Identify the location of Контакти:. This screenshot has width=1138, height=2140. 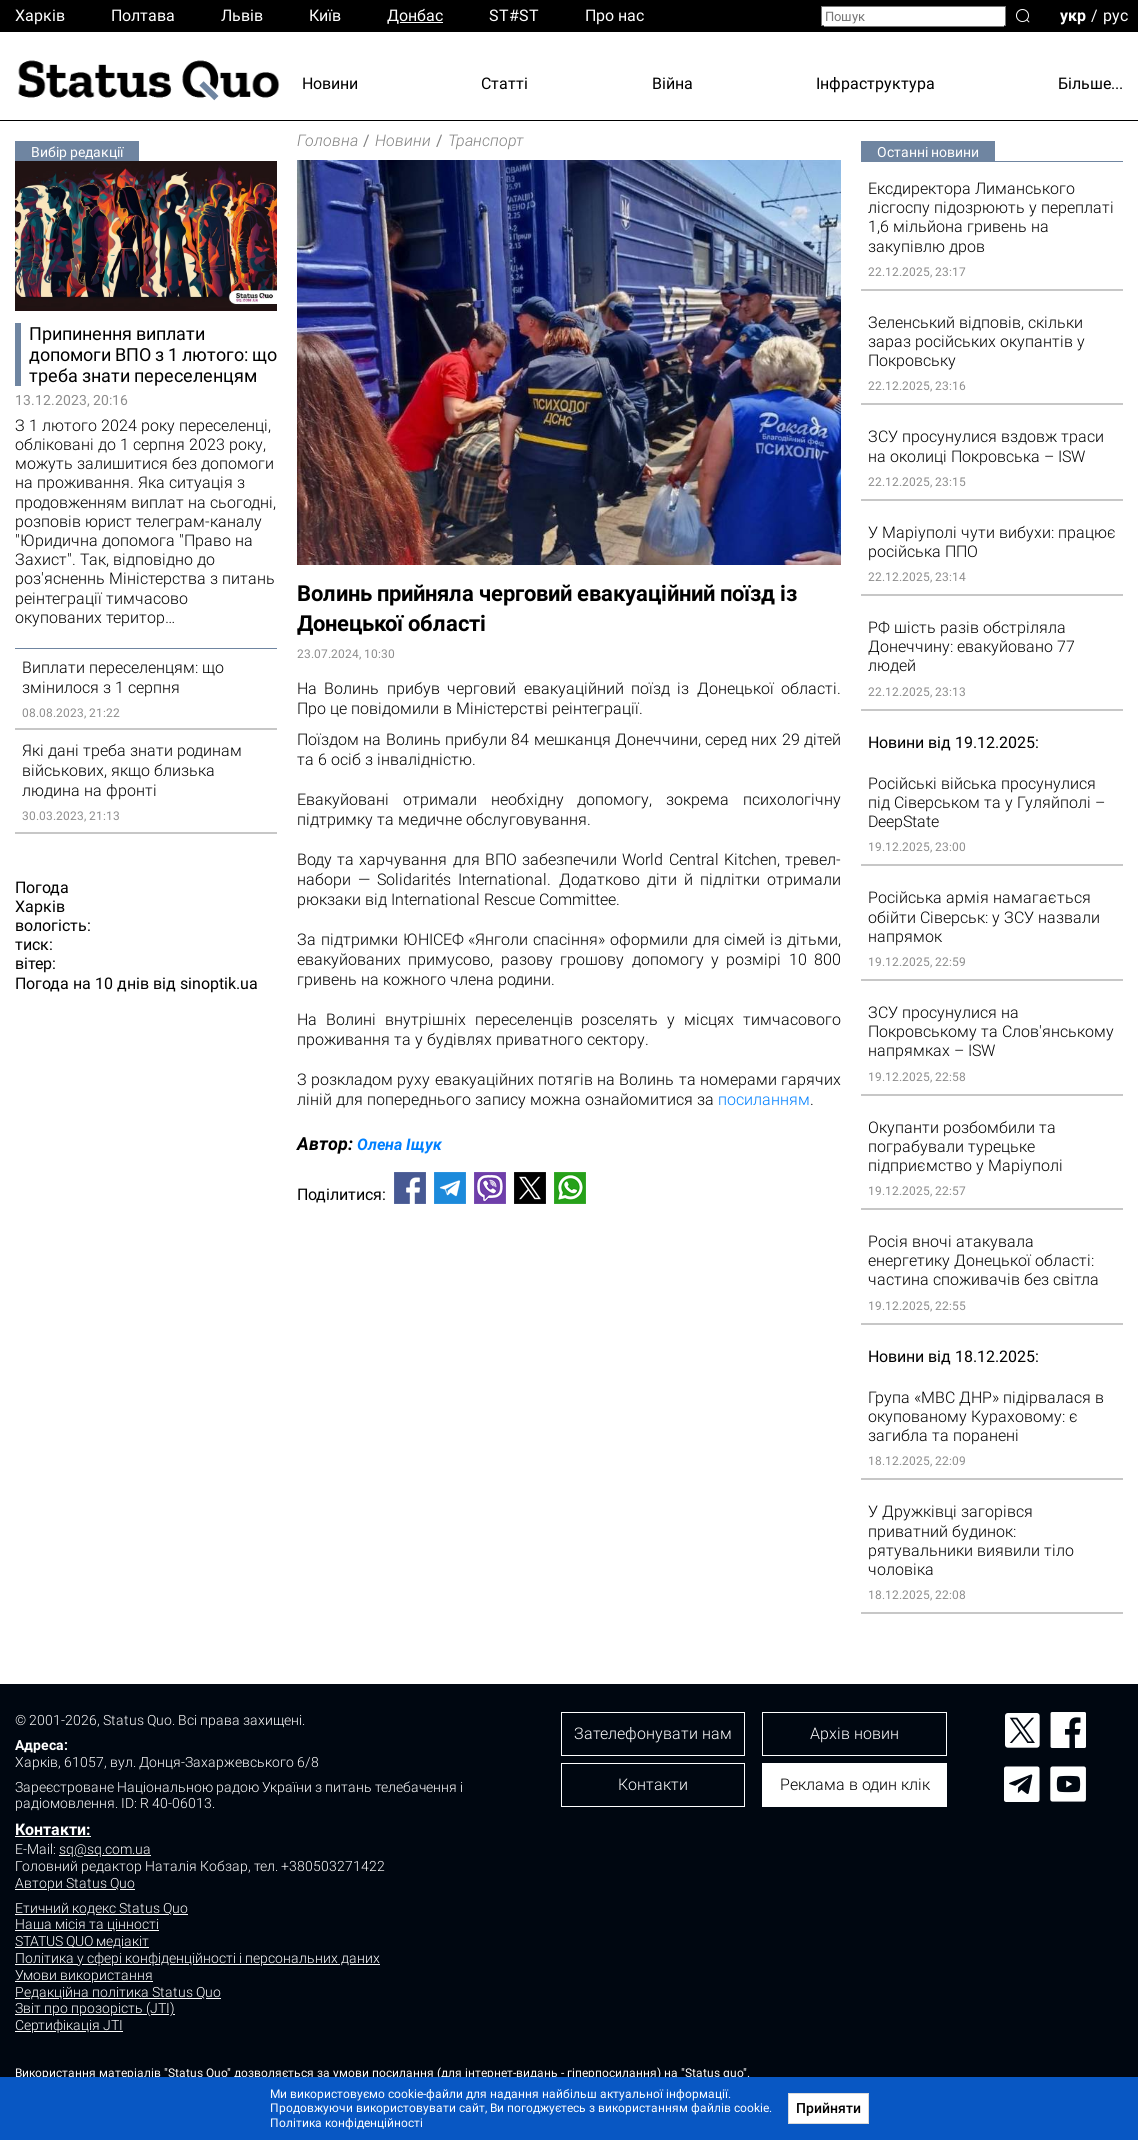
(53, 1829).